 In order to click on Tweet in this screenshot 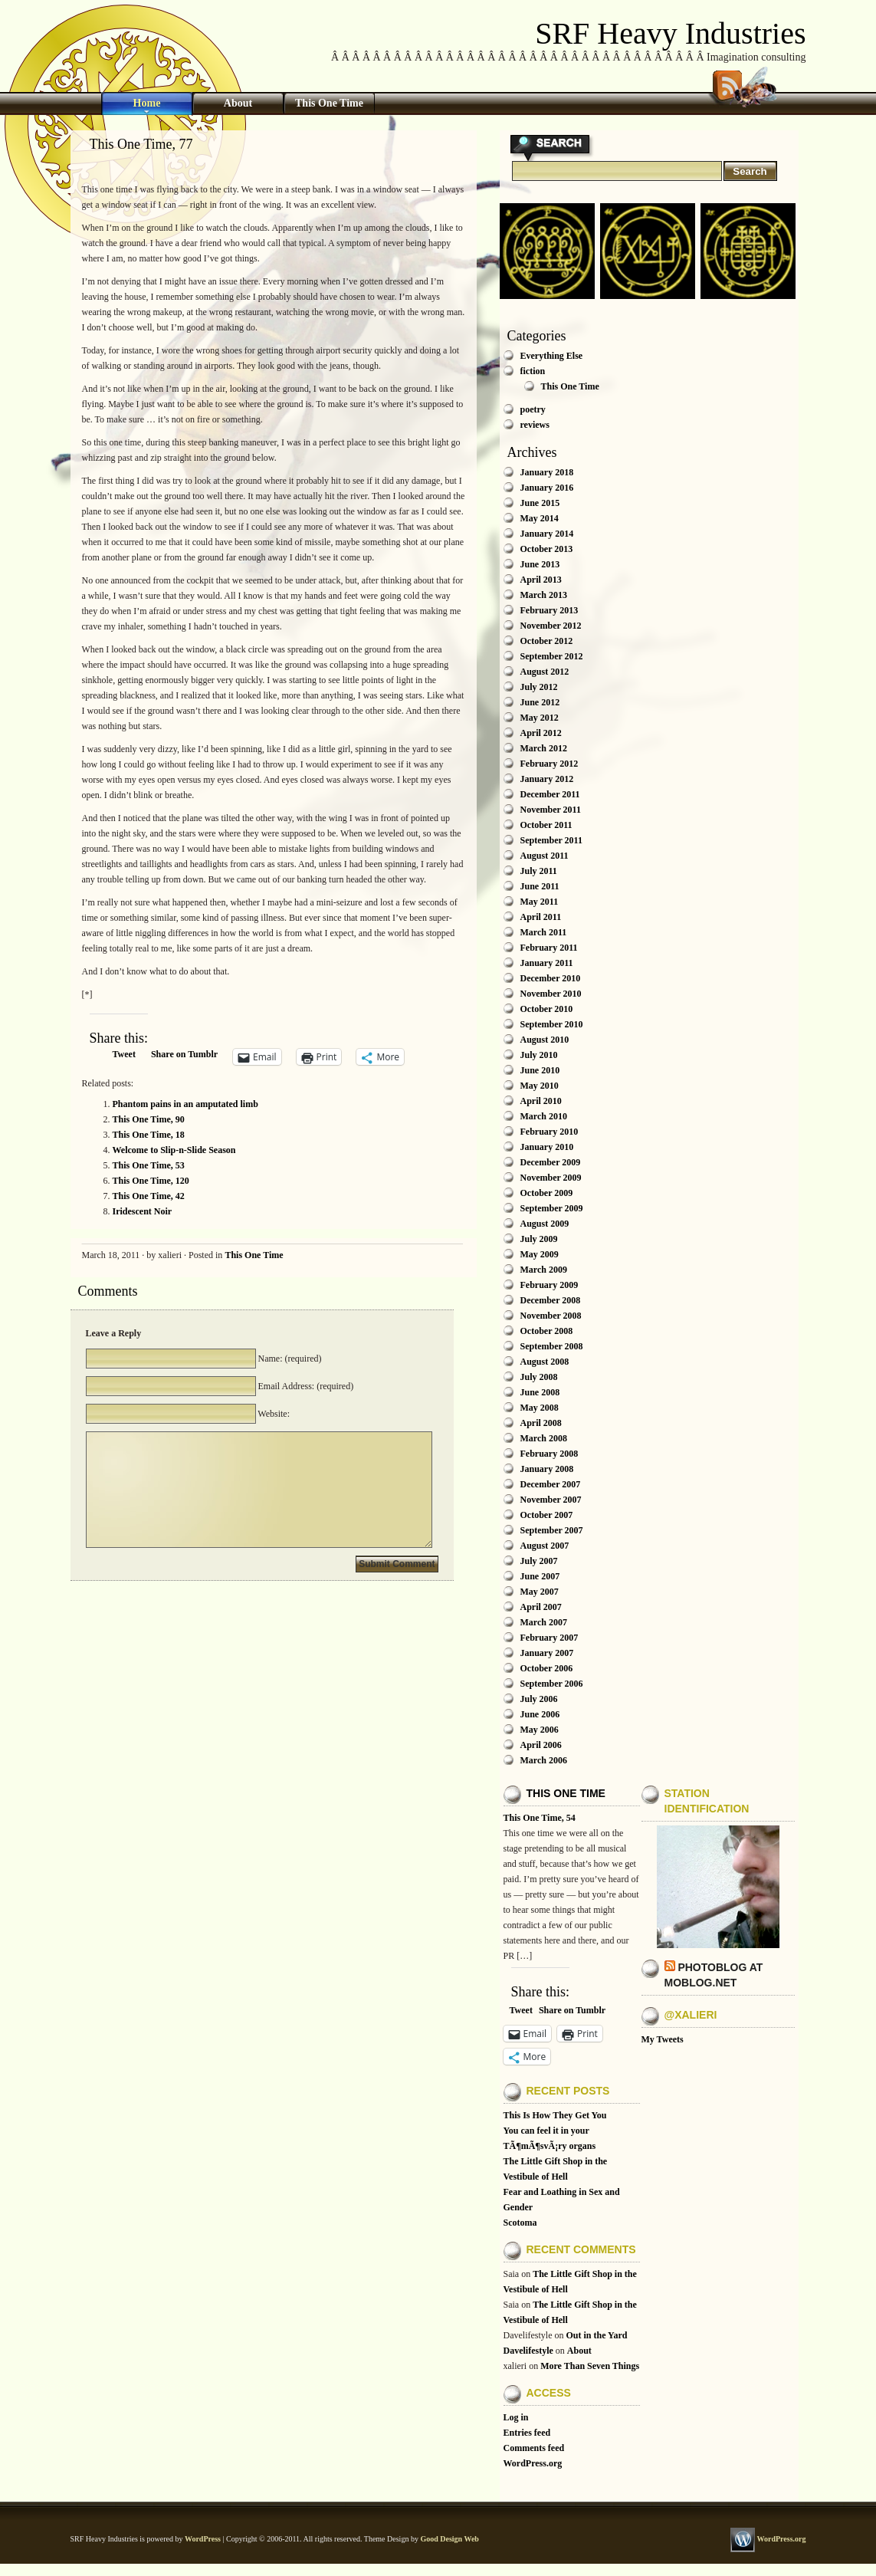, I will do `click(124, 1054)`.